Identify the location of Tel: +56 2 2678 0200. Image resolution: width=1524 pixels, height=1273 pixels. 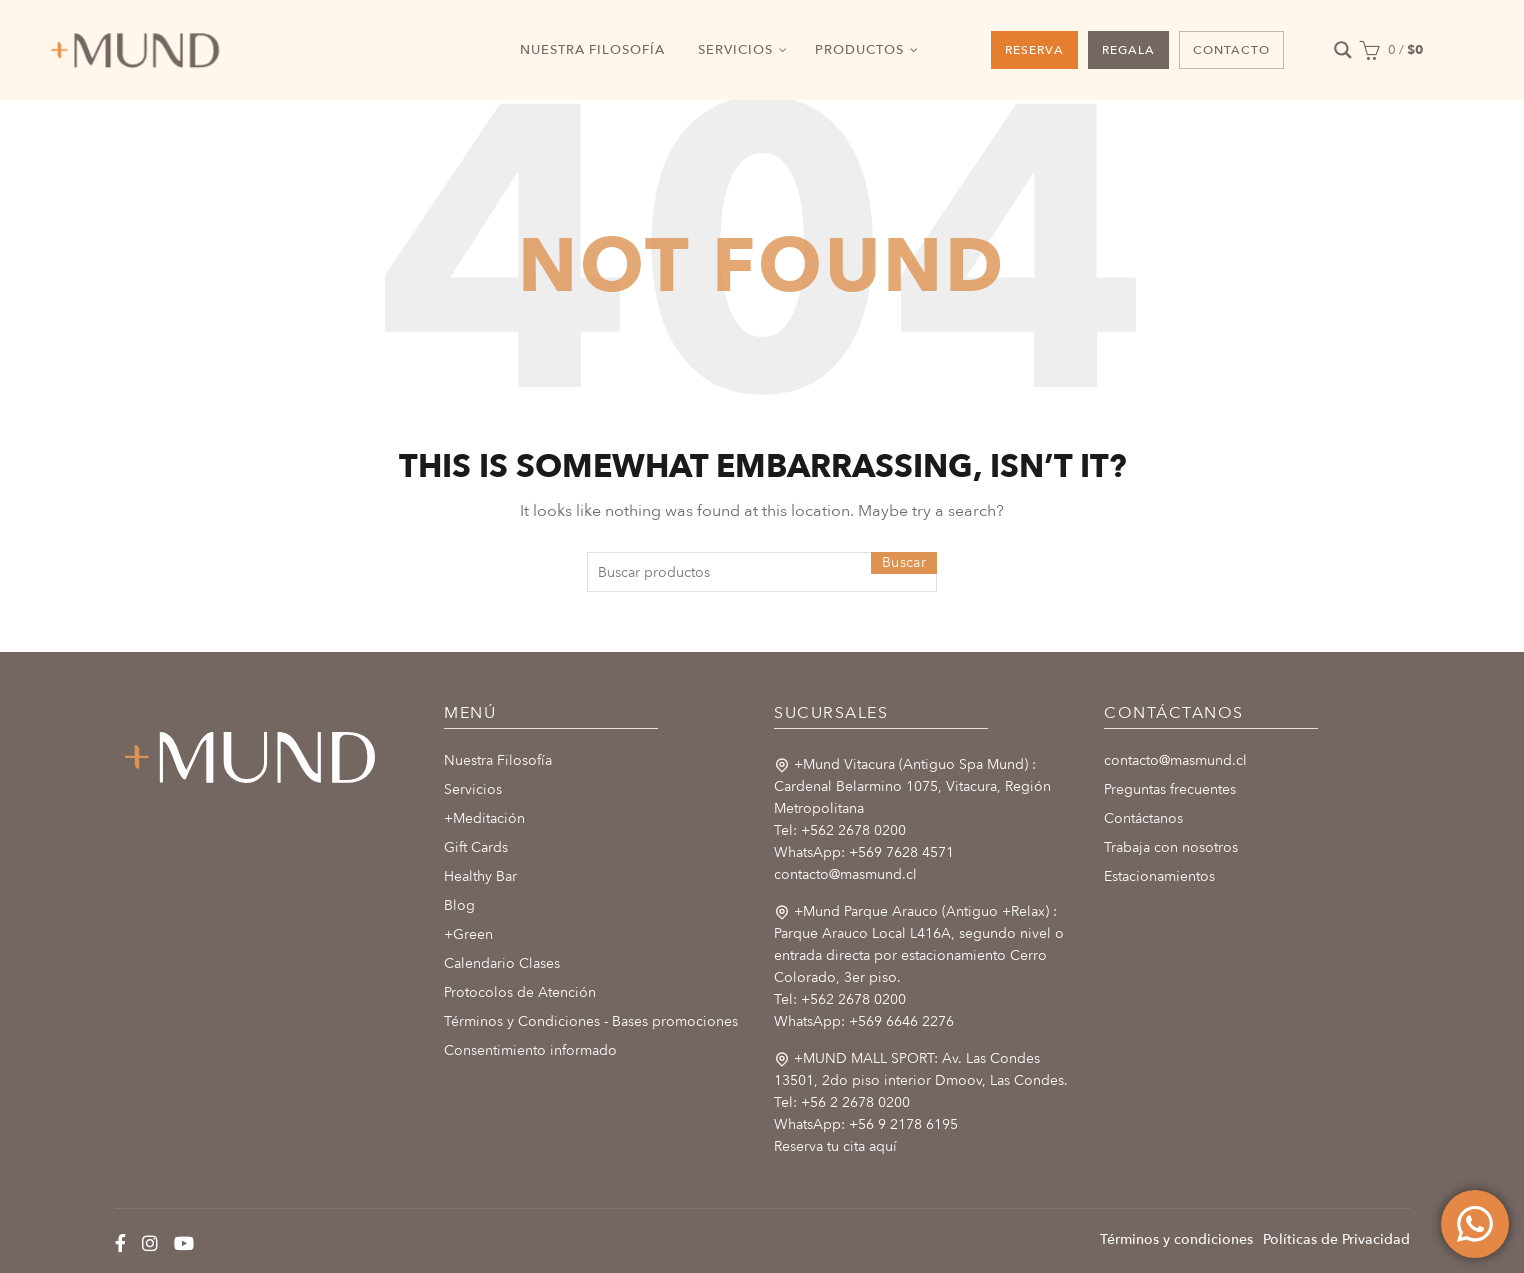
(842, 1102).